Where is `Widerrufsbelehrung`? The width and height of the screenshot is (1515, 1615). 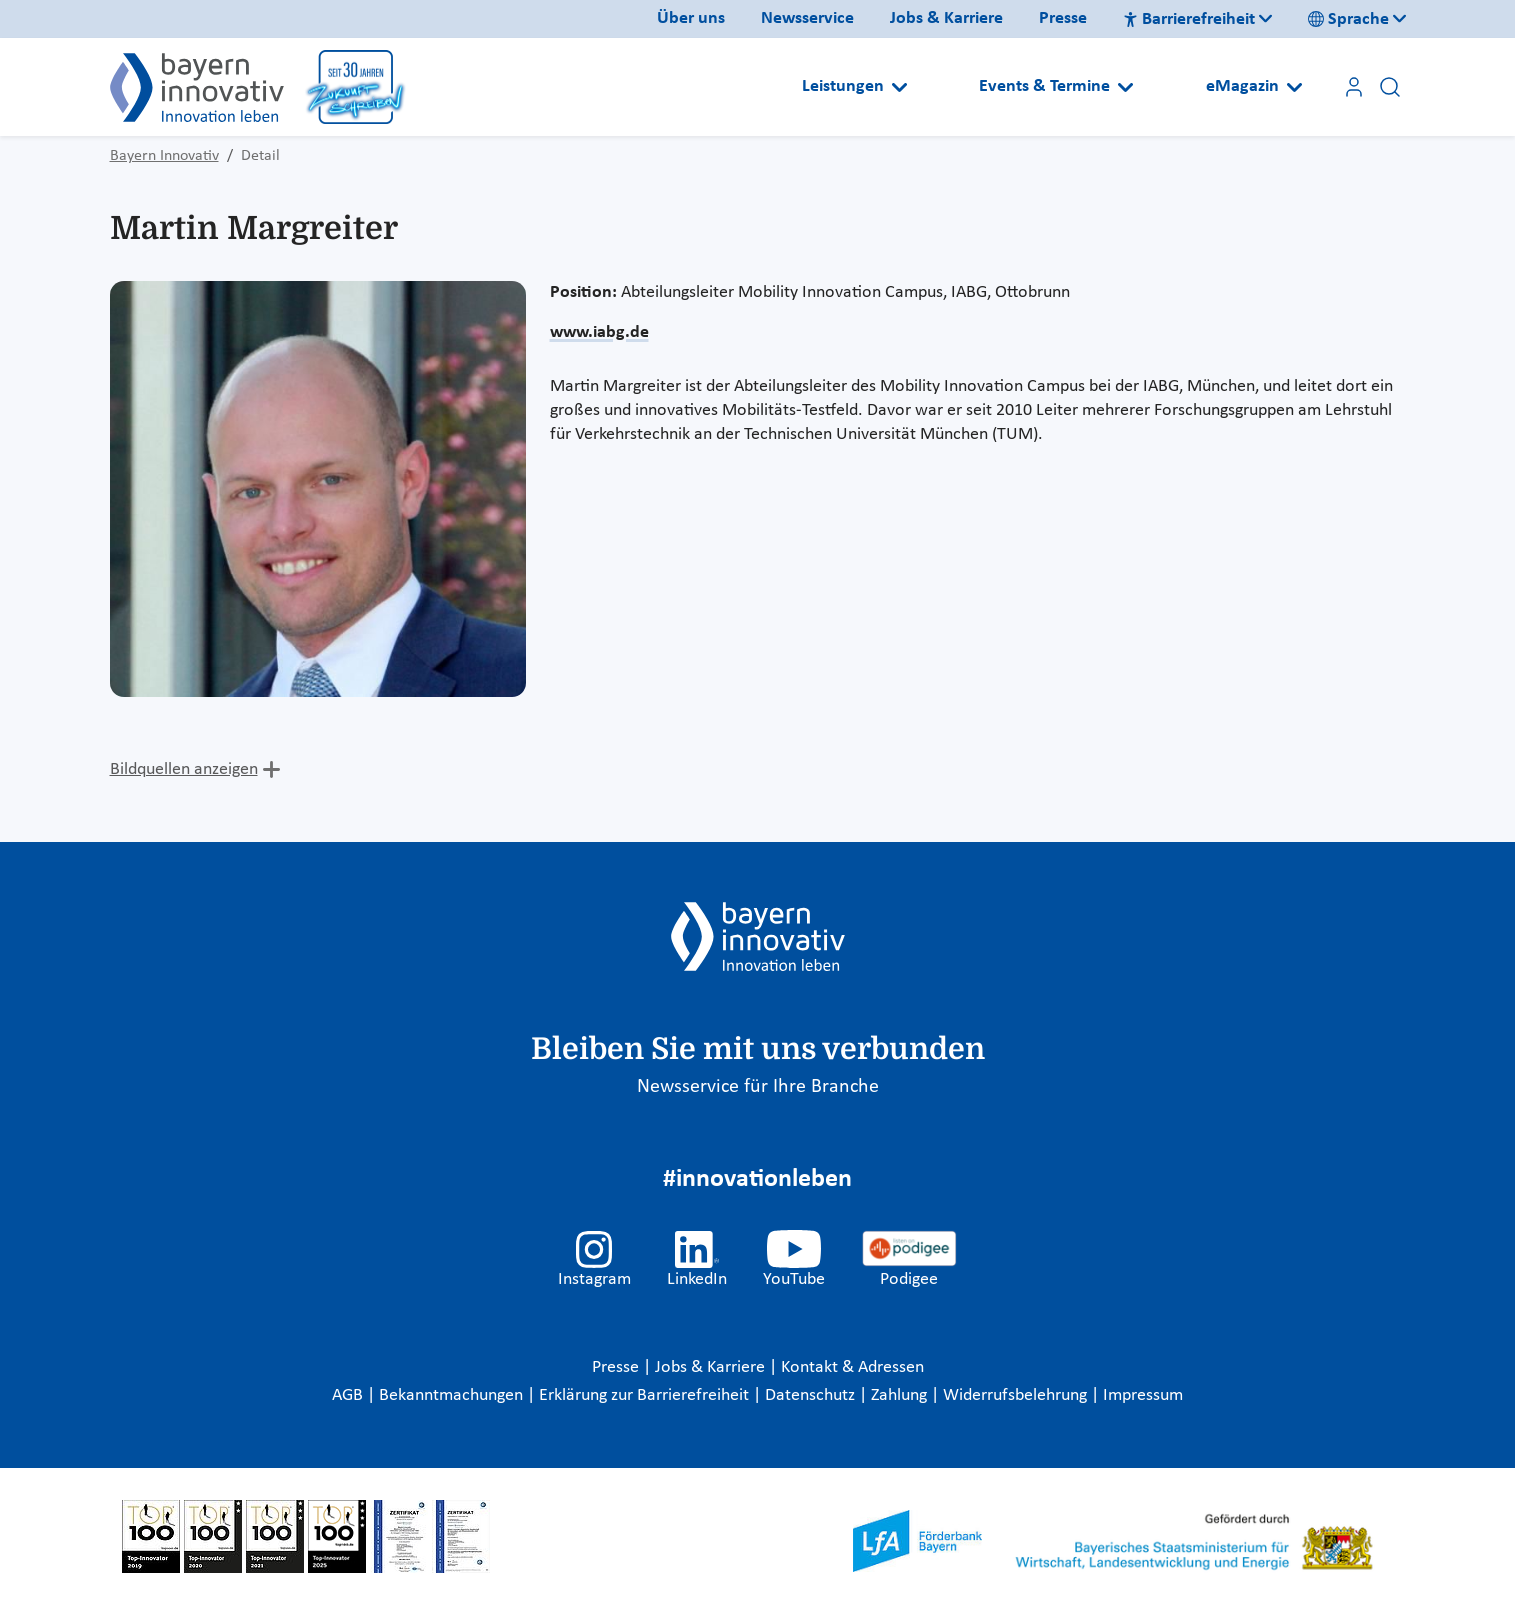
Widerrufsbelehrung is located at coordinates (1017, 1395).